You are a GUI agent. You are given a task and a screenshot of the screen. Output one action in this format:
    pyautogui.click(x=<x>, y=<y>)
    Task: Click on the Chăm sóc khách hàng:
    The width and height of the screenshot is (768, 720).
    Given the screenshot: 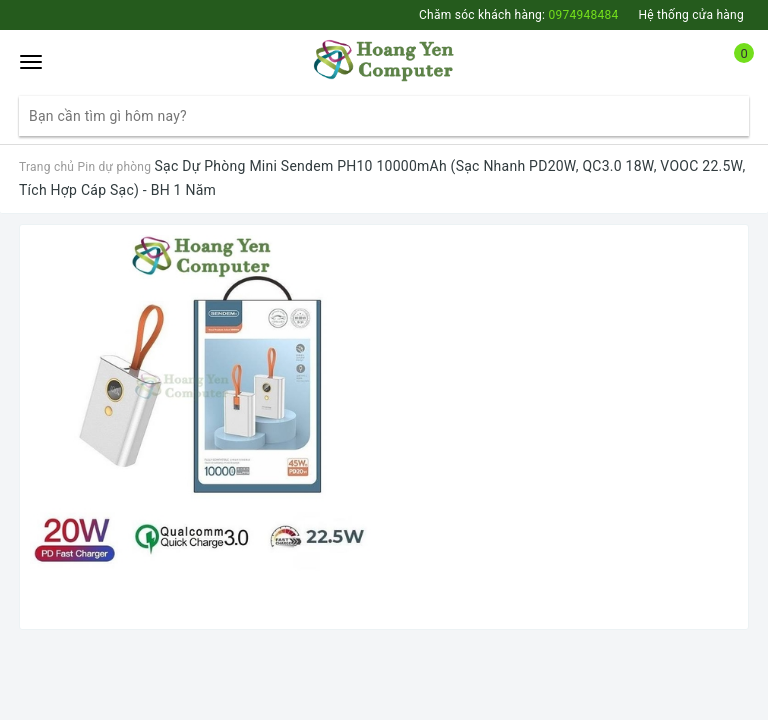 What is the action you would take?
    pyautogui.click(x=518, y=15)
    